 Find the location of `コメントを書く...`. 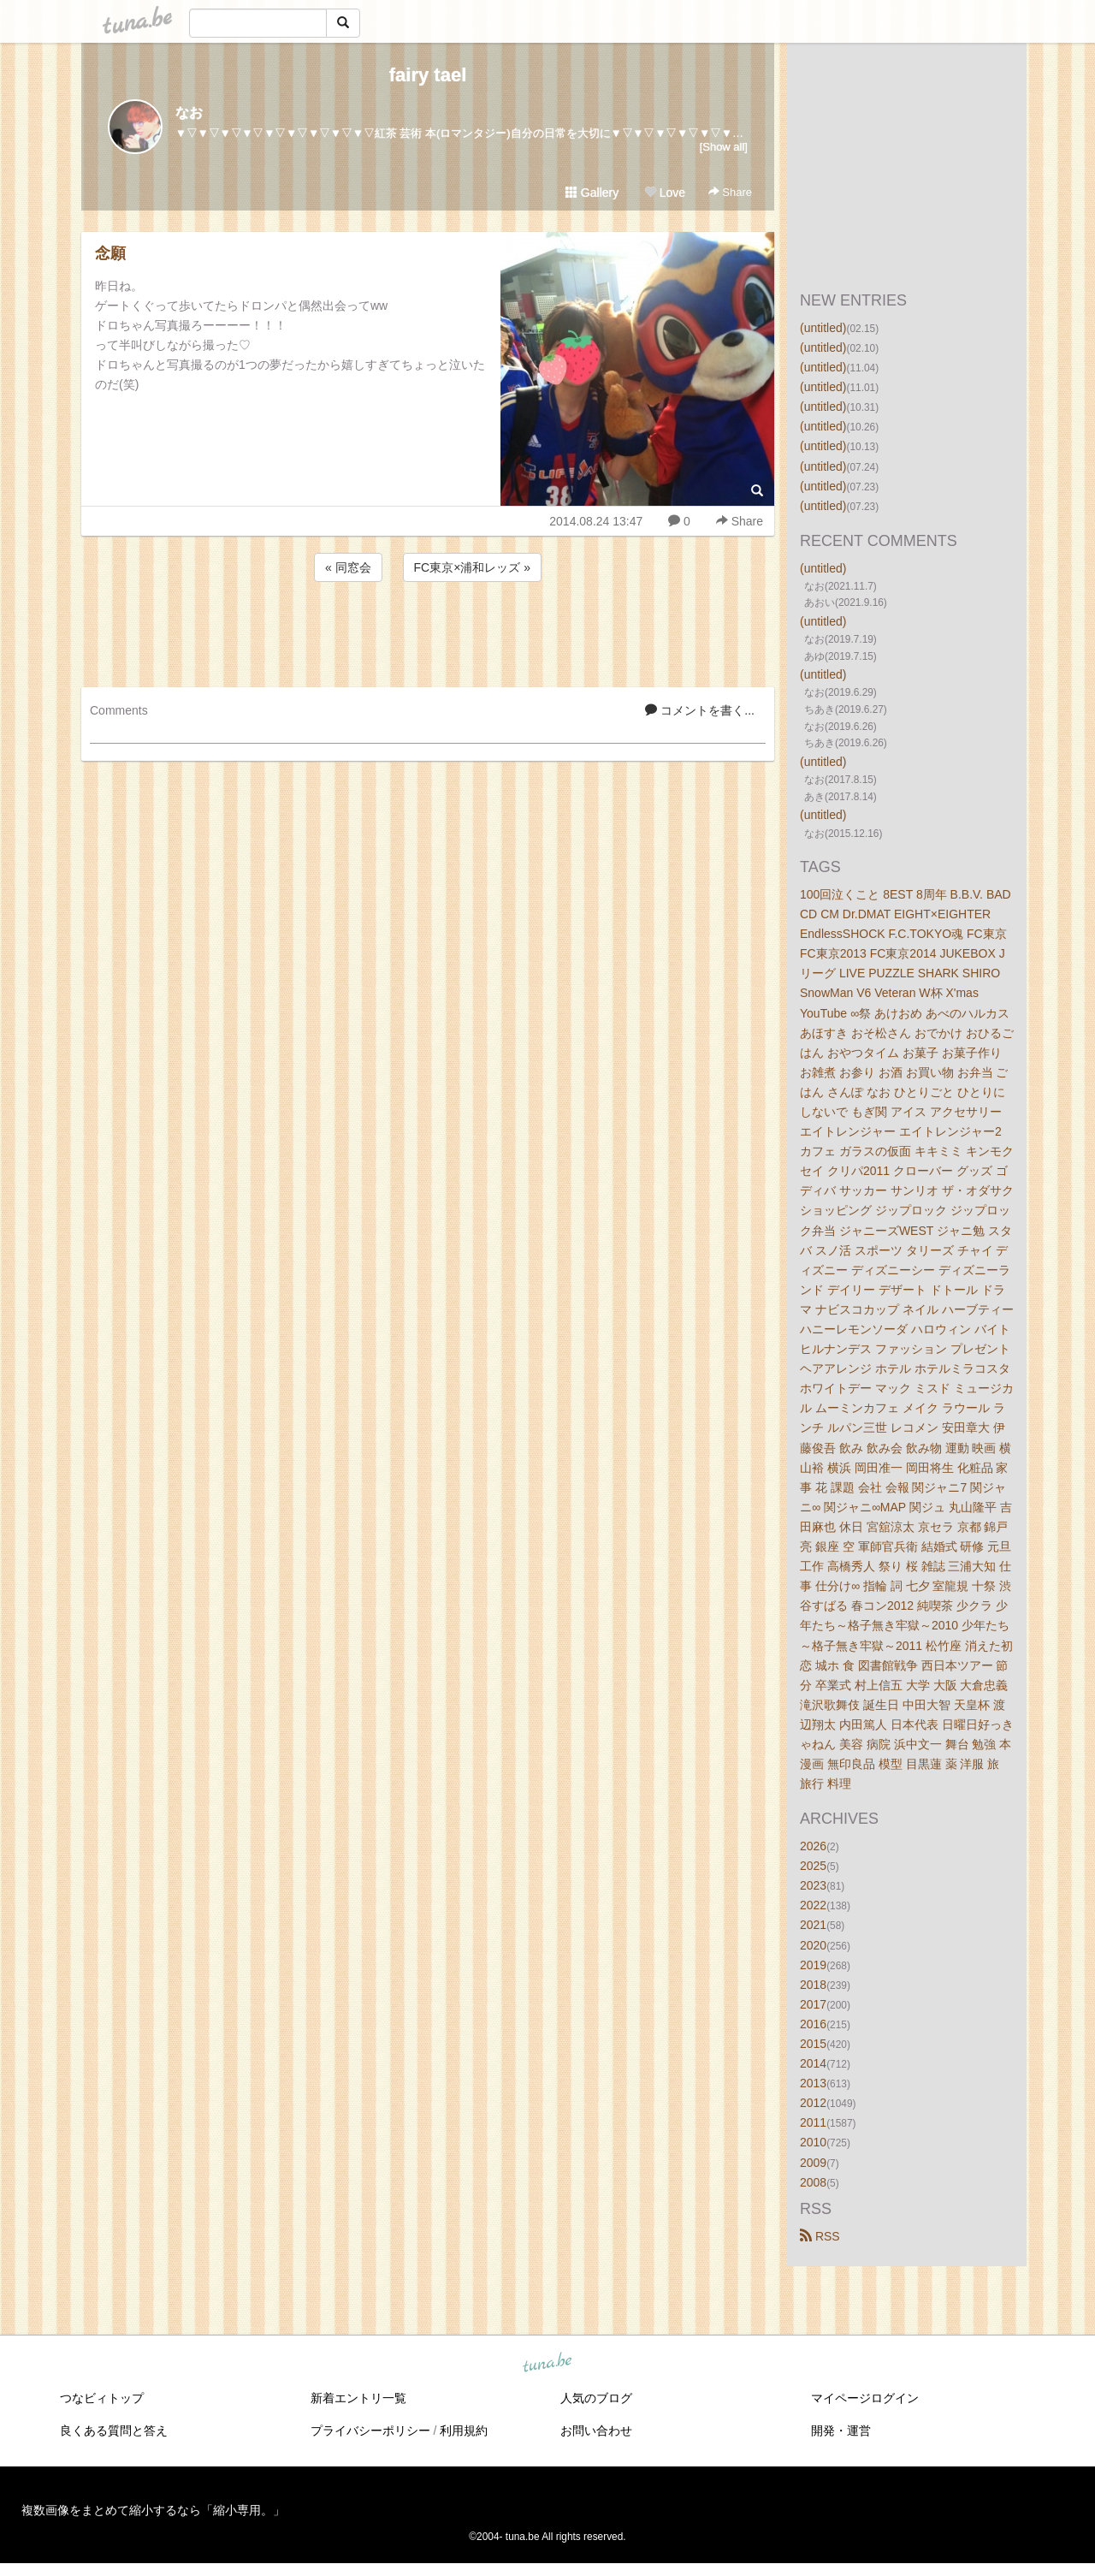

コメントを書く... is located at coordinates (700, 710).